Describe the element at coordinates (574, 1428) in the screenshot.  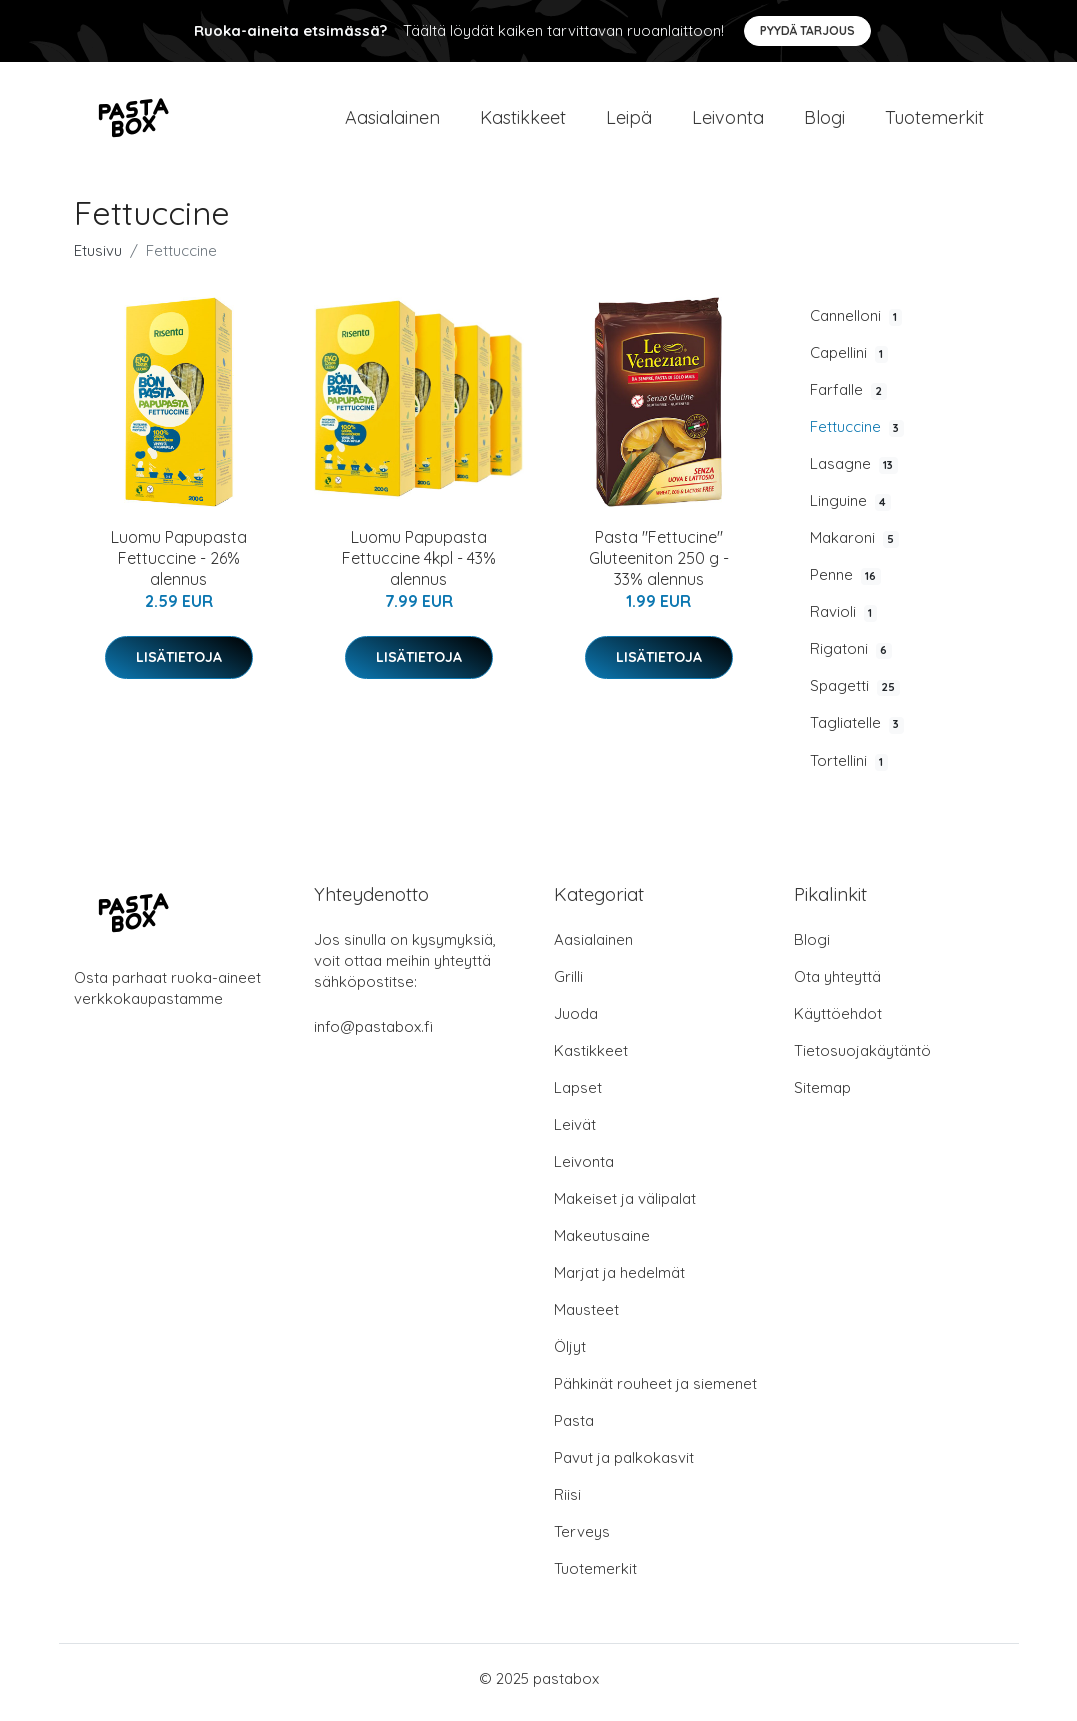
I see `Pasta` at that location.